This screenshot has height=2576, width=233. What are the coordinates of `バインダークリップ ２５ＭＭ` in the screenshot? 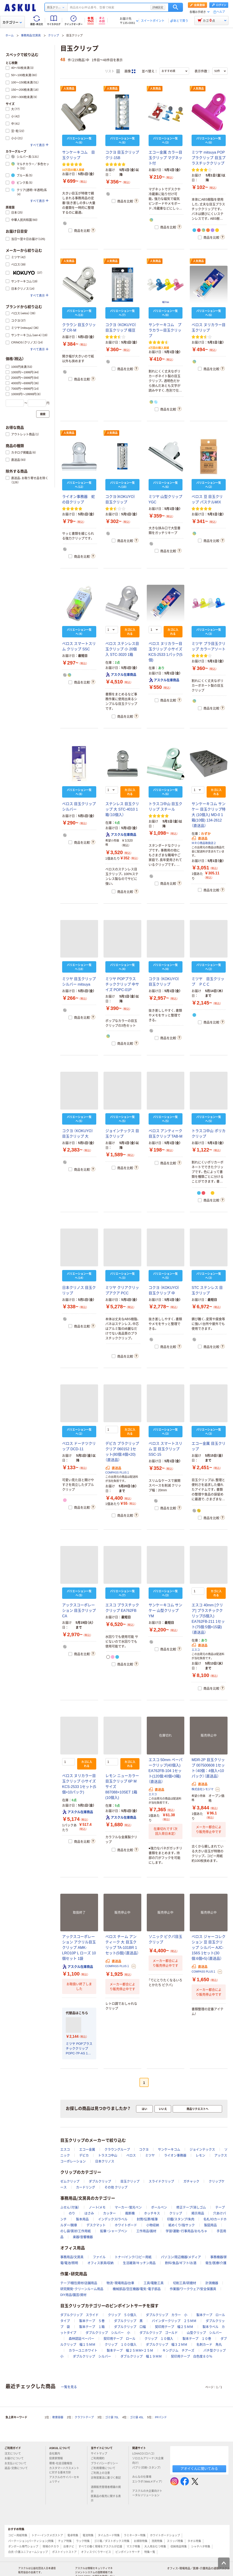 It's located at (174, 2321).